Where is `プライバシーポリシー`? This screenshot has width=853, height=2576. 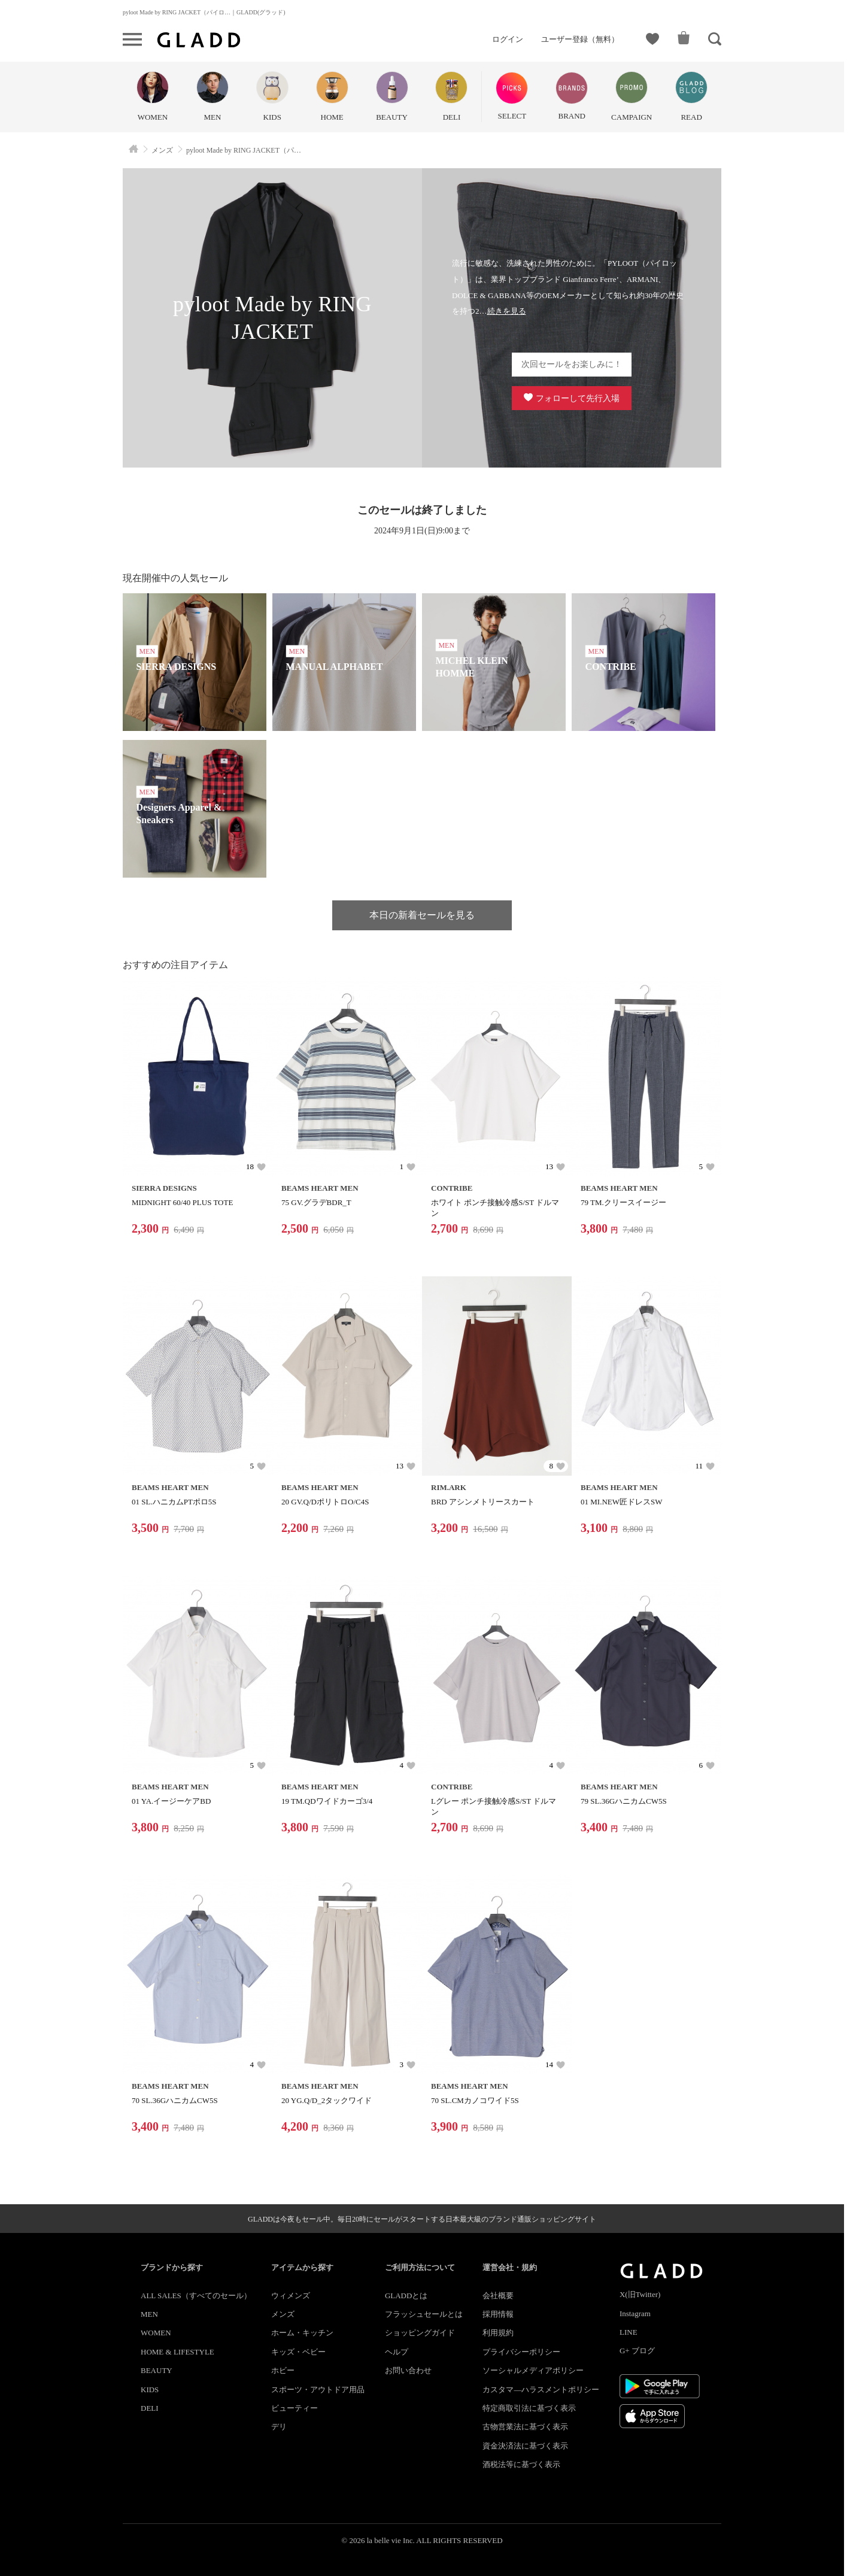 プライバシーポリシー is located at coordinates (521, 2351).